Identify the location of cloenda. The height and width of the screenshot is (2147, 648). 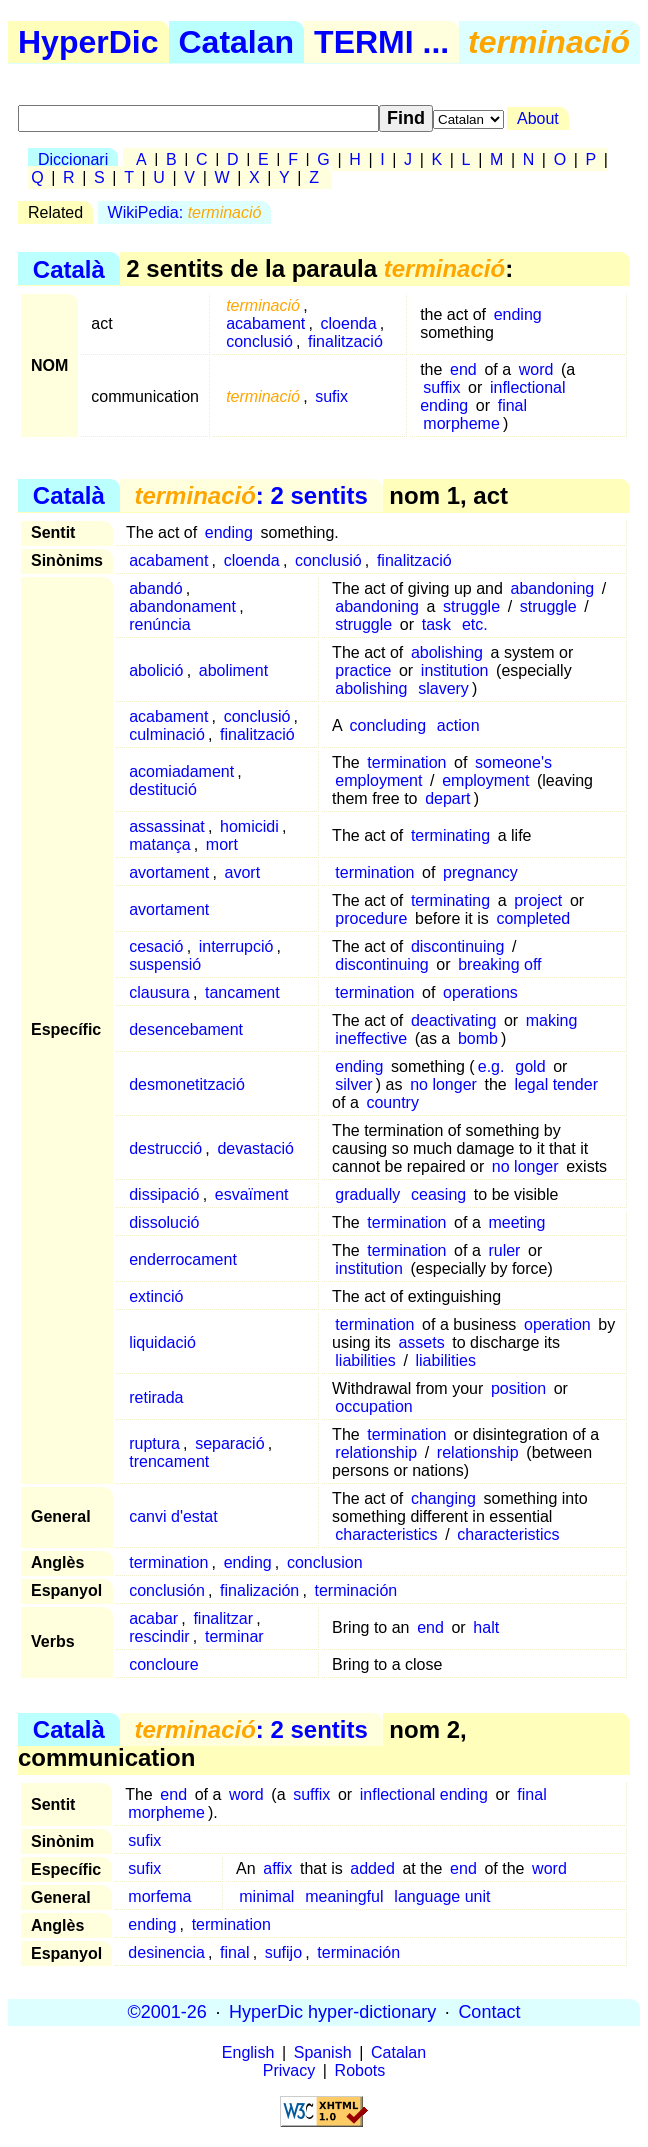
(349, 323).